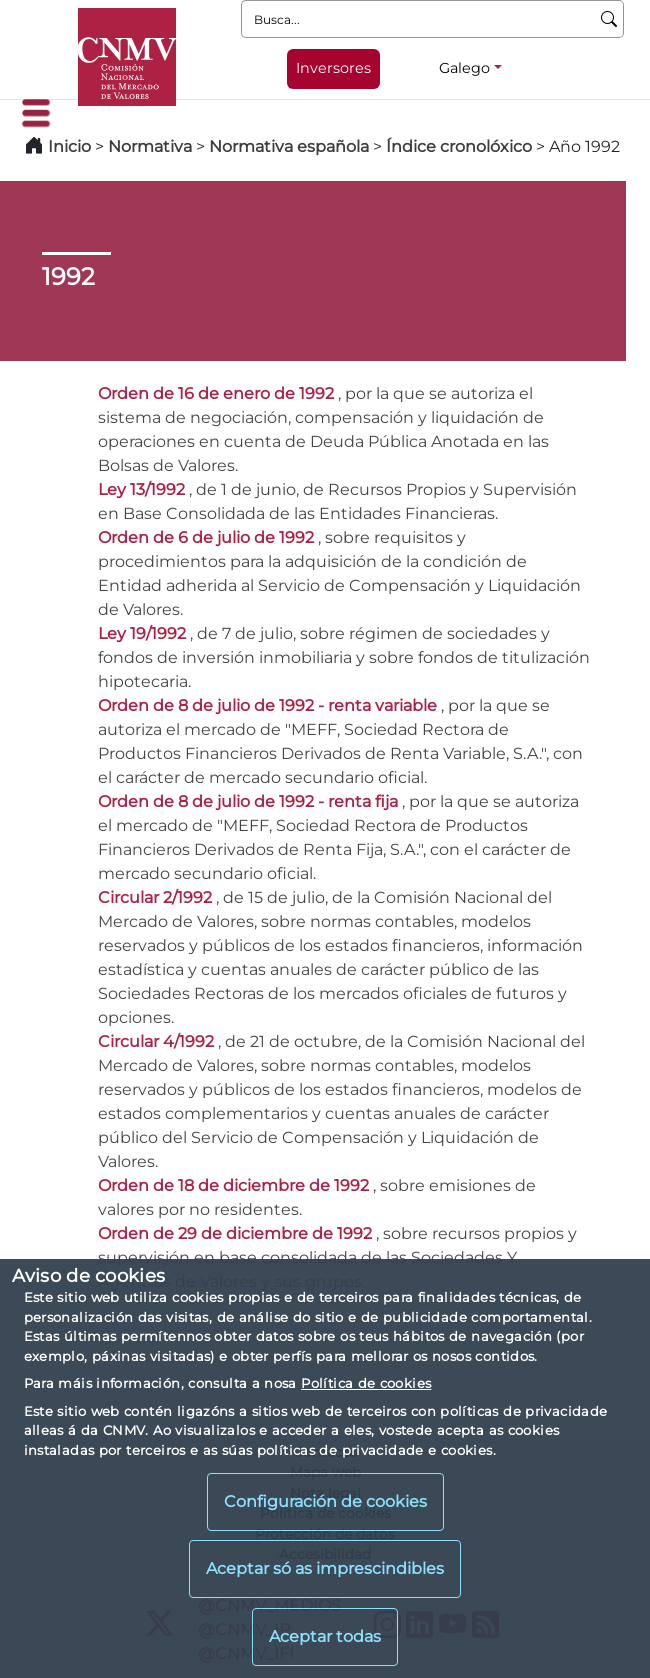 The height and width of the screenshot is (1678, 650). Describe the element at coordinates (150, 146) in the screenshot. I see `Normativa` at that location.